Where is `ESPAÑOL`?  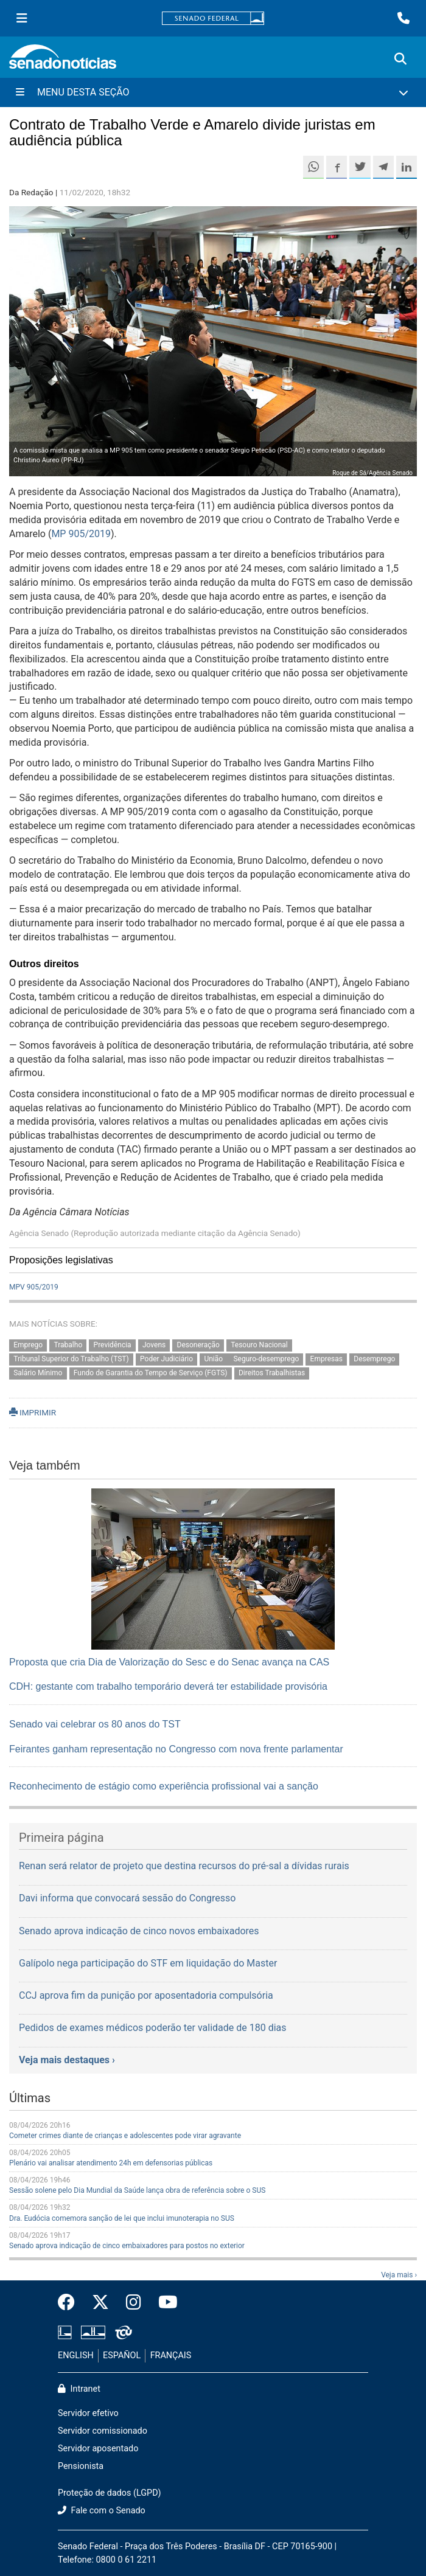
ESPAÑOL is located at coordinates (122, 2355).